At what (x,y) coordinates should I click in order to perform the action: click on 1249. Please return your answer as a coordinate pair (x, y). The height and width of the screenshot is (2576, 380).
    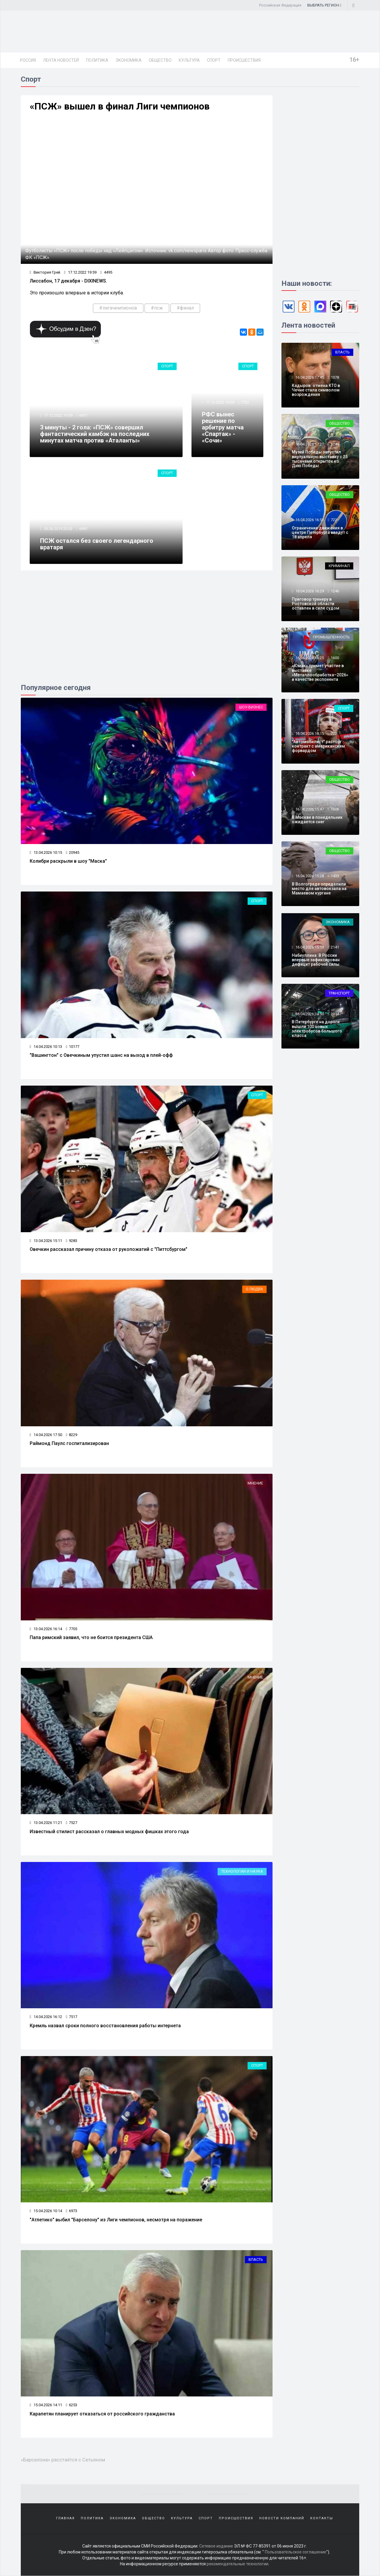
    Looking at the image, I should click on (335, 444).